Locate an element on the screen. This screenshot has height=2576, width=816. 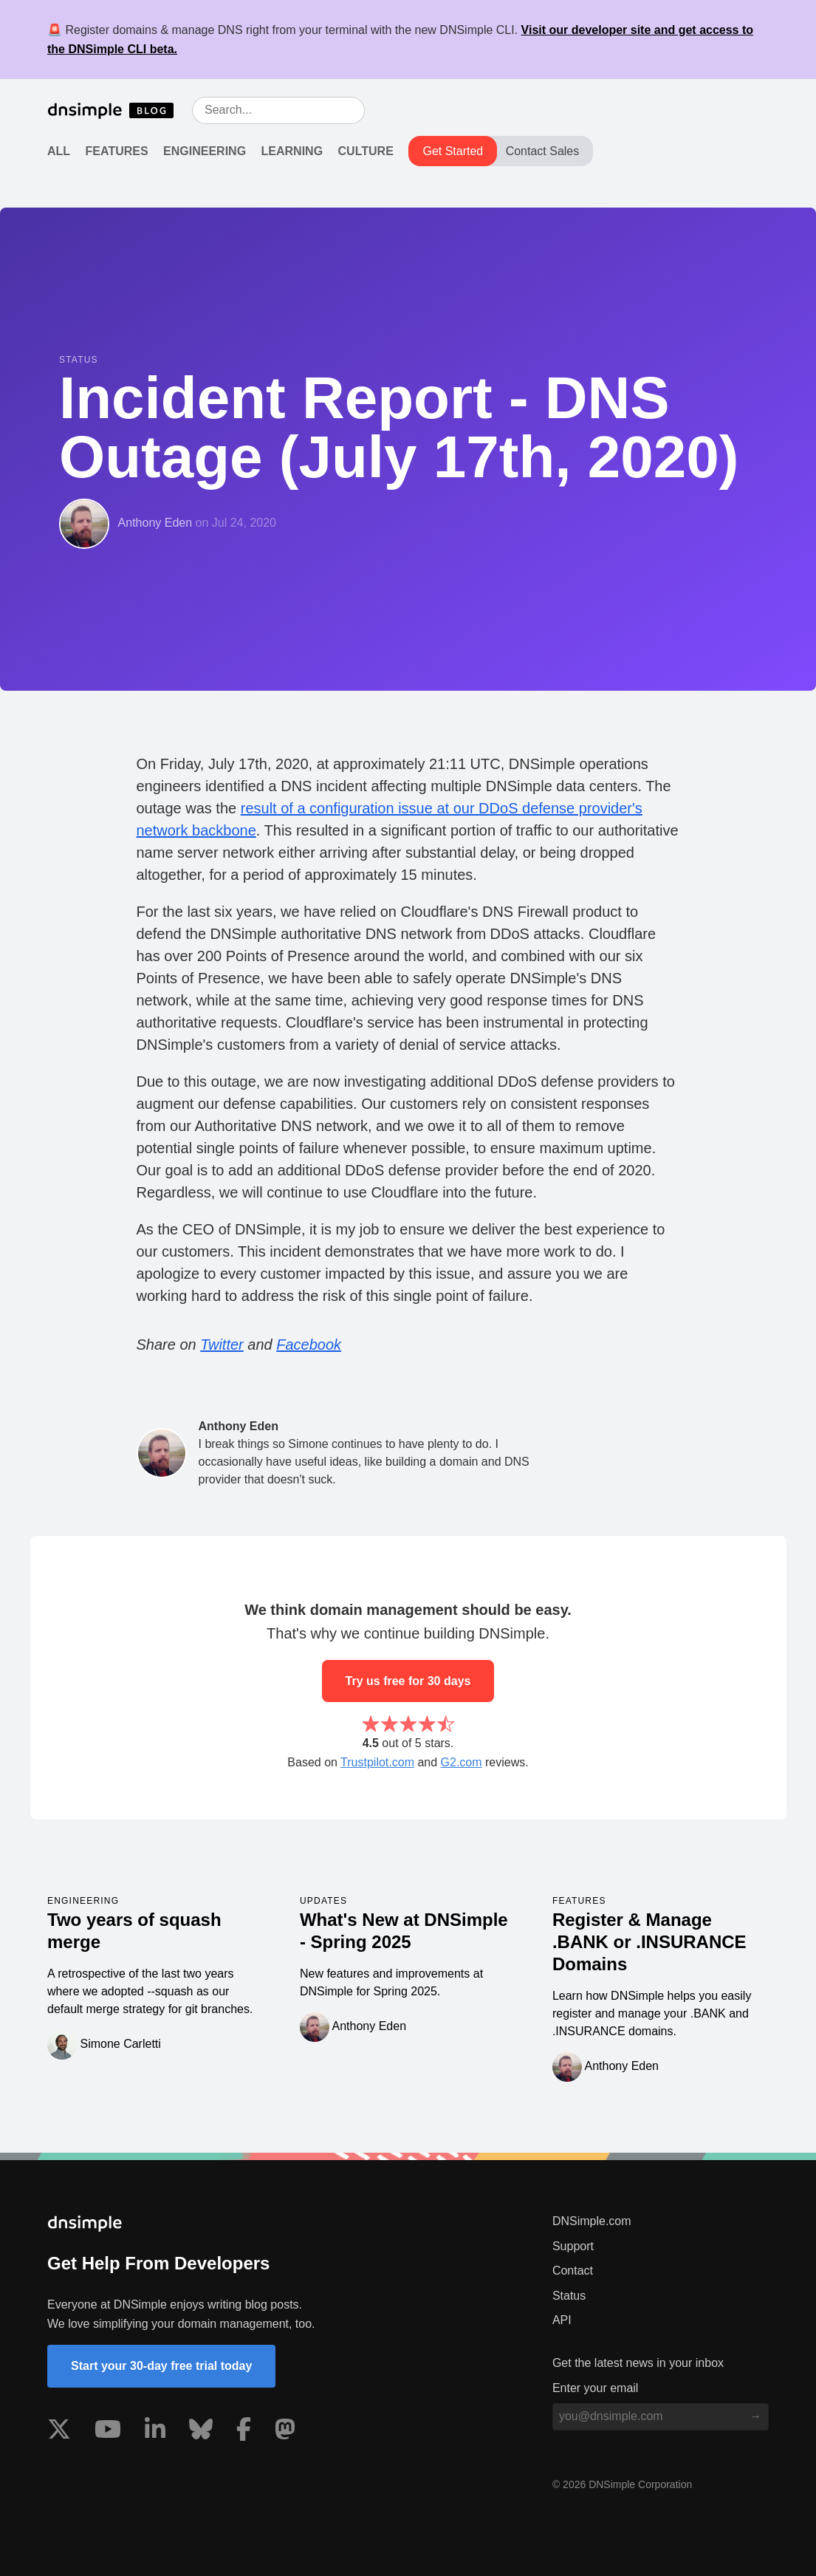
Trustpilot.com is located at coordinates (377, 1762).